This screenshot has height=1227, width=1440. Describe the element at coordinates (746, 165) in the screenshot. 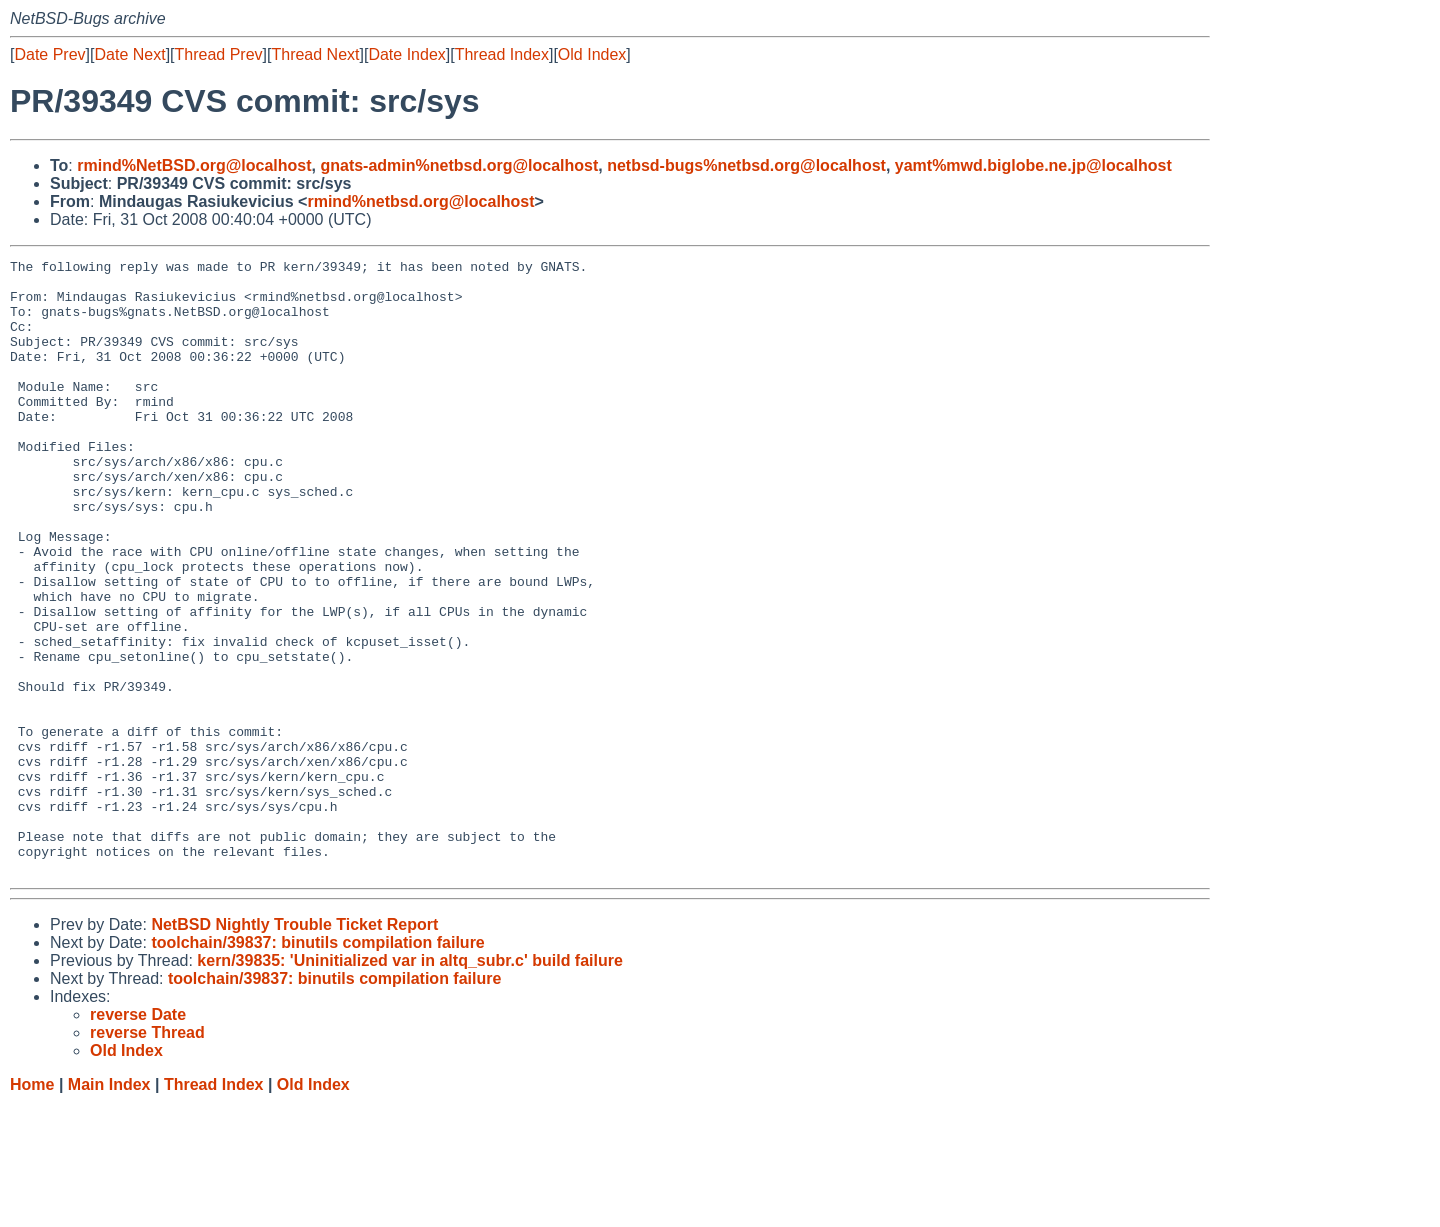

I see `netbsd-bugs%netbsd.org@localhost` at that location.